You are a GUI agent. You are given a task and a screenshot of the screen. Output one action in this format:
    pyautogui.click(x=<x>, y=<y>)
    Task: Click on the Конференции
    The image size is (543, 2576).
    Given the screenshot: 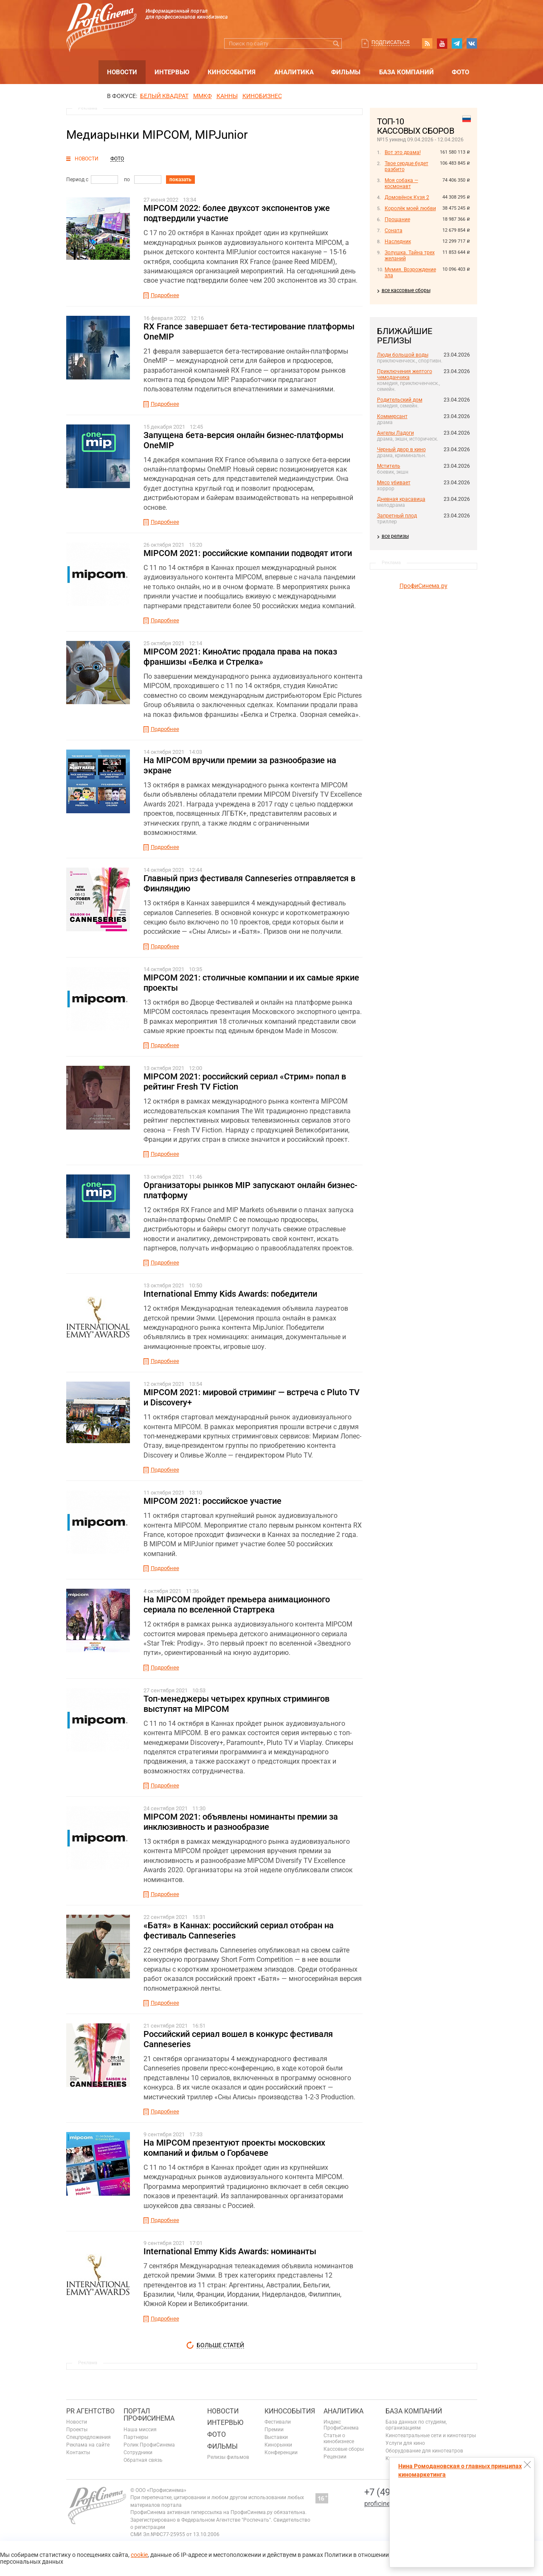 What is the action you would take?
    pyautogui.click(x=281, y=2452)
    